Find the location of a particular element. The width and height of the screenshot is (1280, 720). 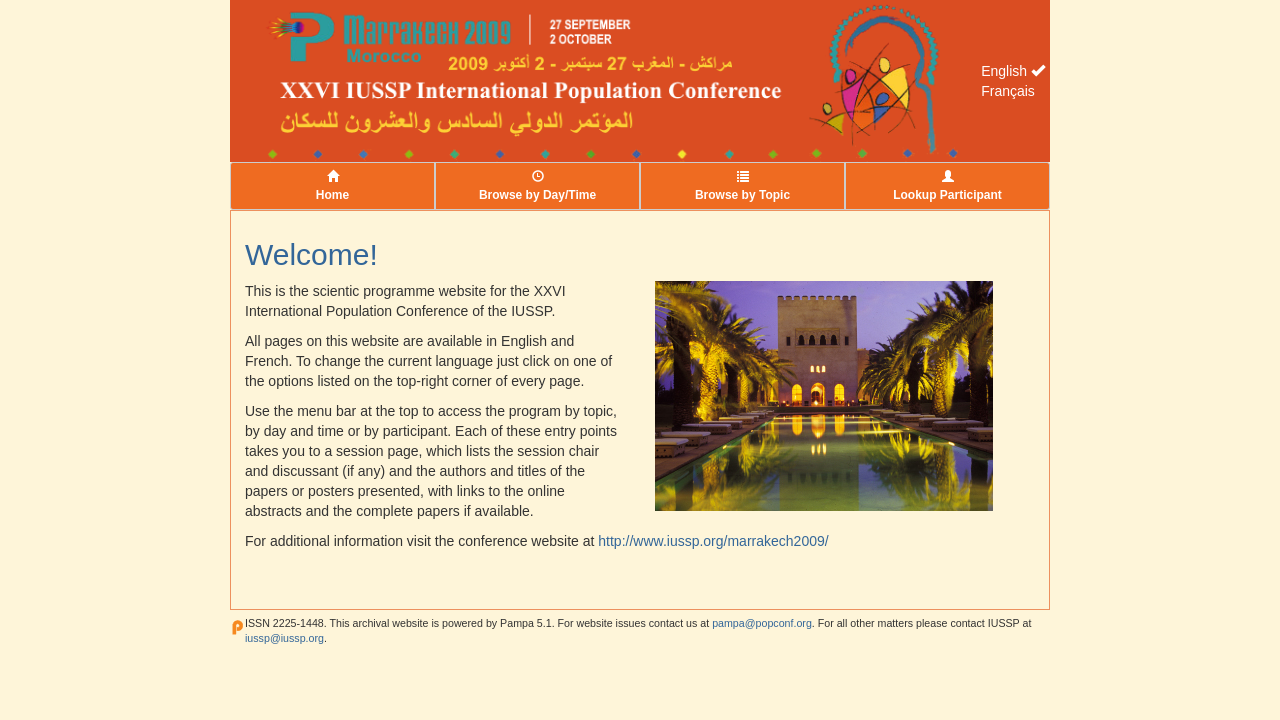

pampa@popconf.org is located at coordinates (762, 623).